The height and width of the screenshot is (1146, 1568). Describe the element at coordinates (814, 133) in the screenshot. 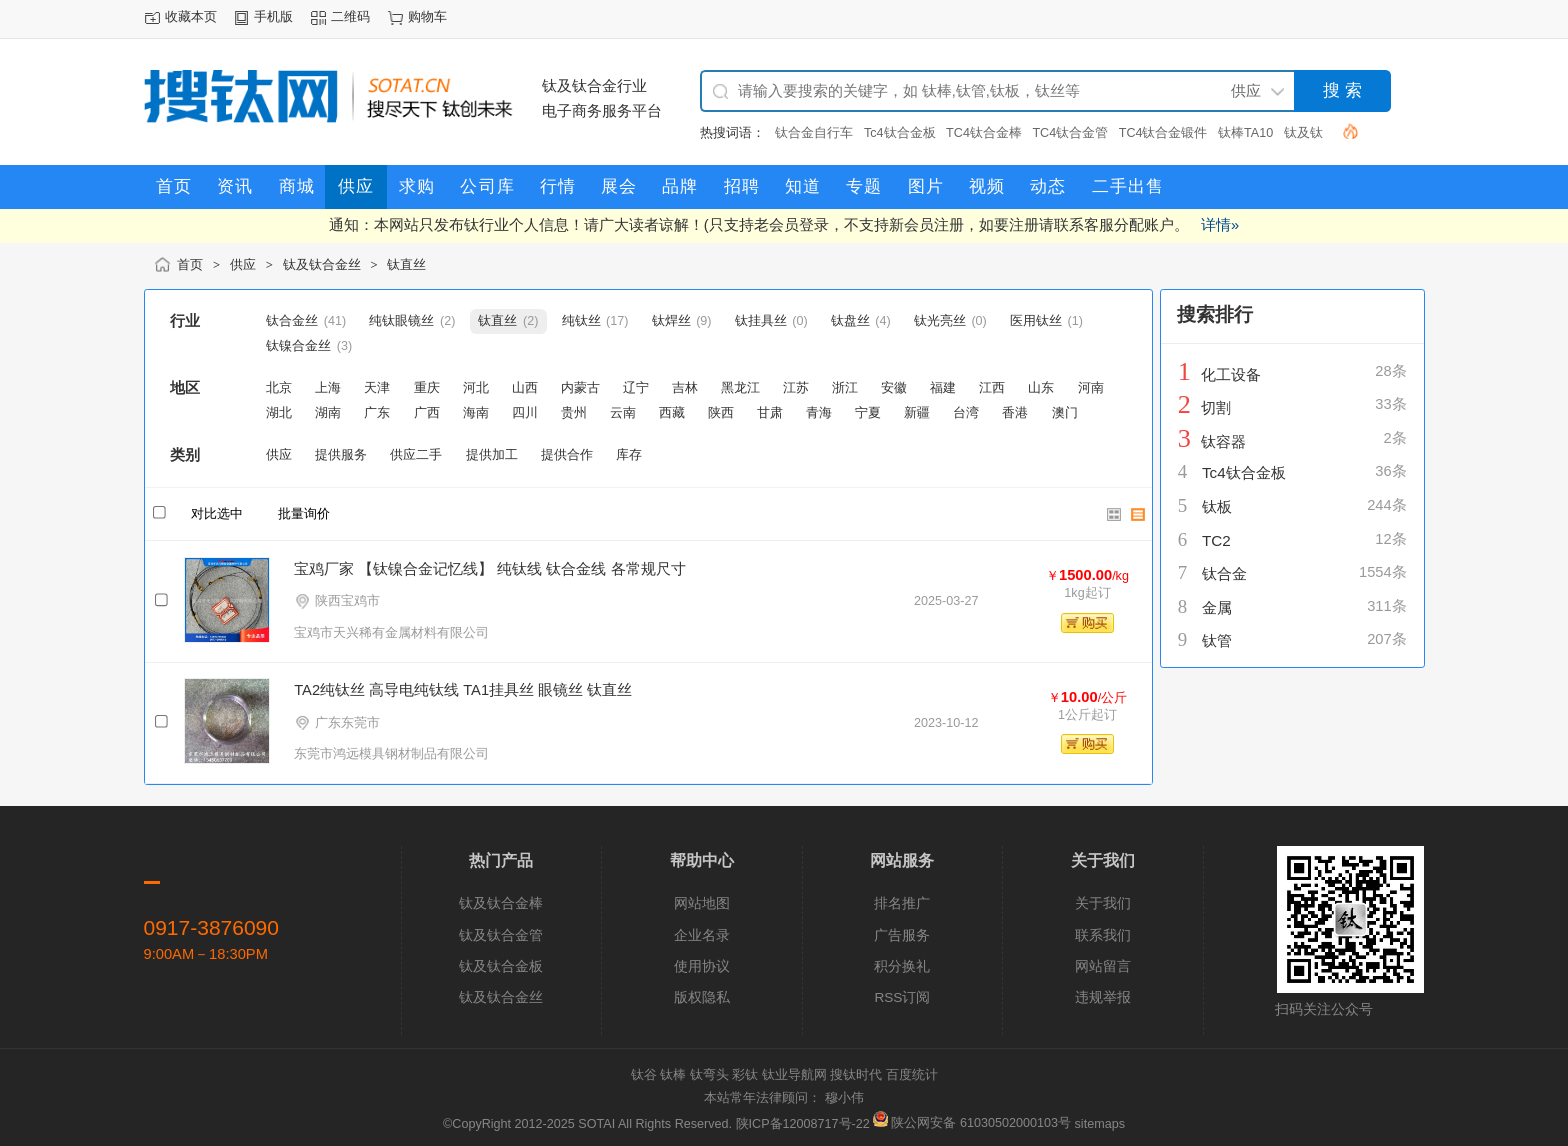

I see `钛合金自行车` at that location.